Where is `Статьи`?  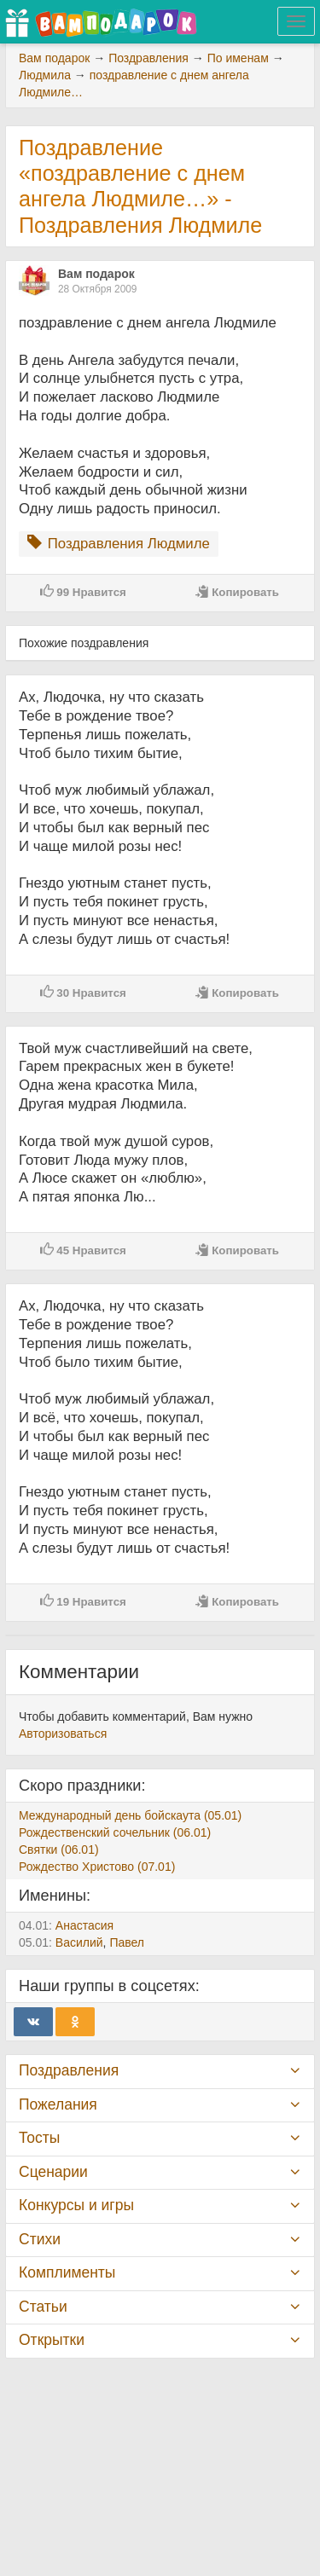 Статьи is located at coordinates (43, 2306).